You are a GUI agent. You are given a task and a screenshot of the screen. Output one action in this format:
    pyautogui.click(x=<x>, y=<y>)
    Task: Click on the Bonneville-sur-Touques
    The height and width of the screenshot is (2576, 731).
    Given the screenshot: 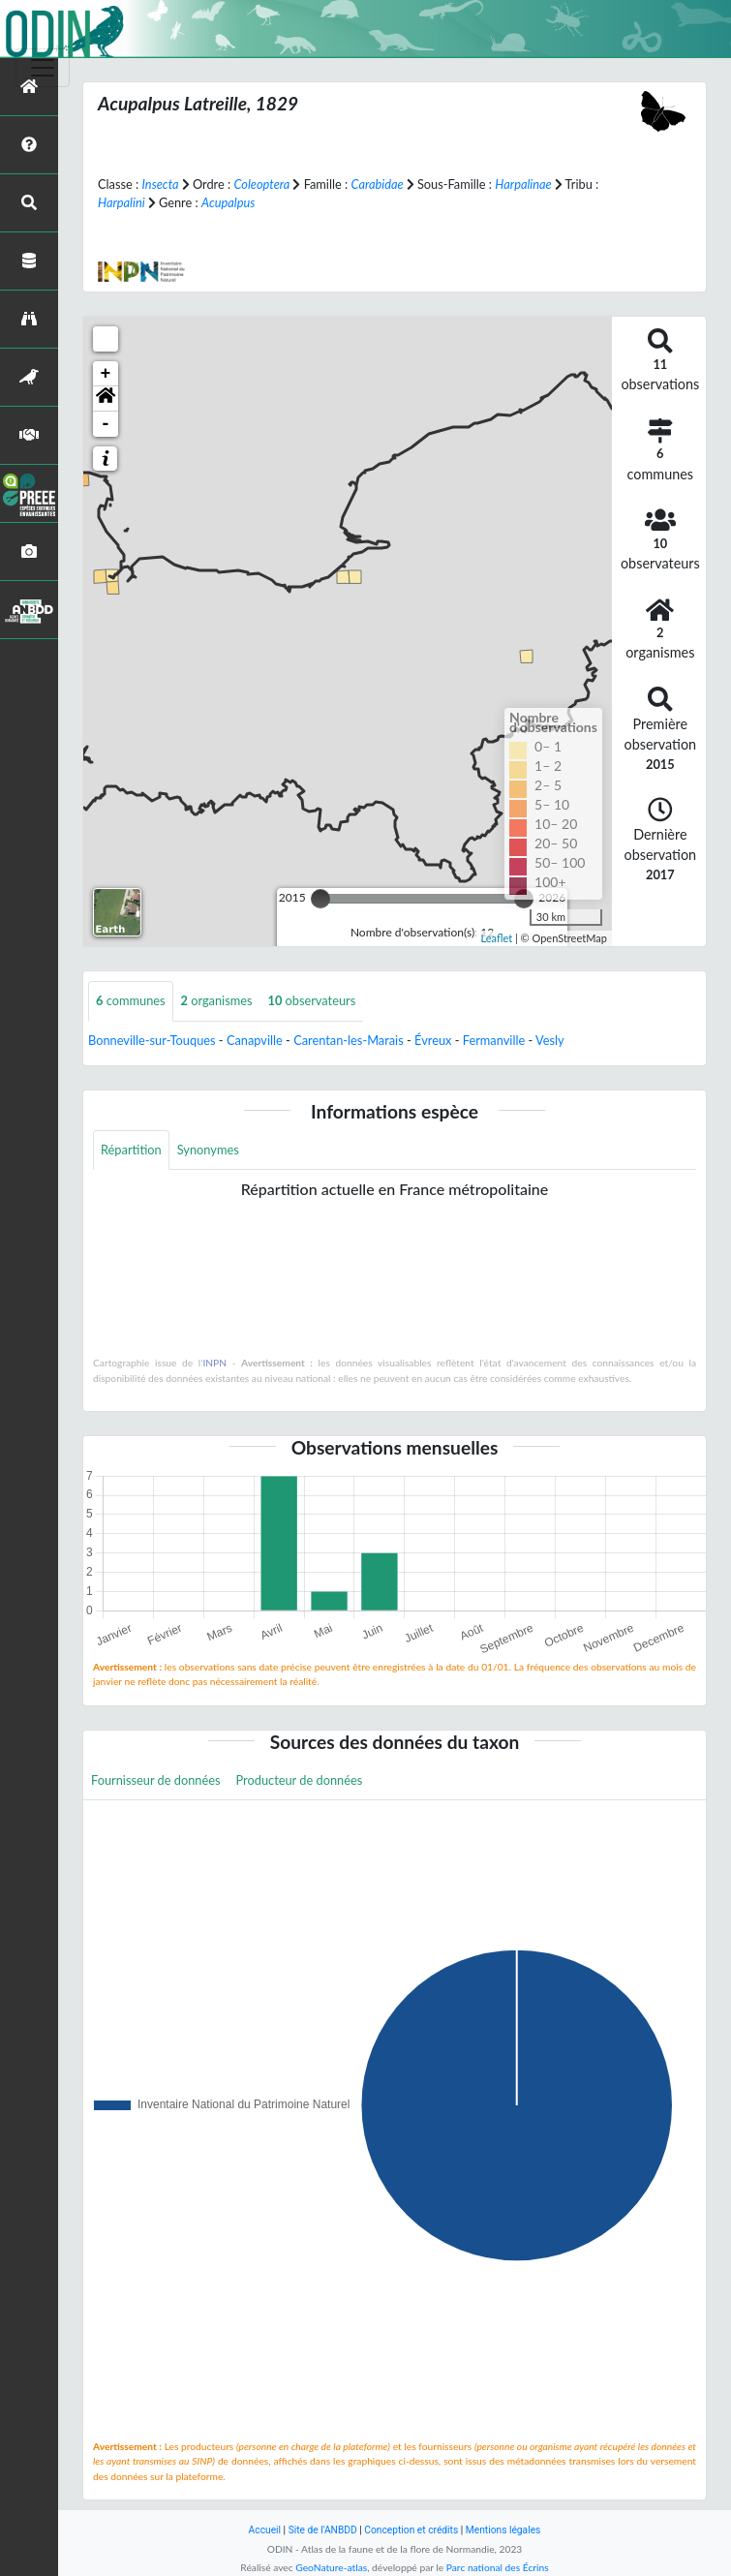 What is the action you would take?
    pyautogui.click(x=152, y=1040)
    